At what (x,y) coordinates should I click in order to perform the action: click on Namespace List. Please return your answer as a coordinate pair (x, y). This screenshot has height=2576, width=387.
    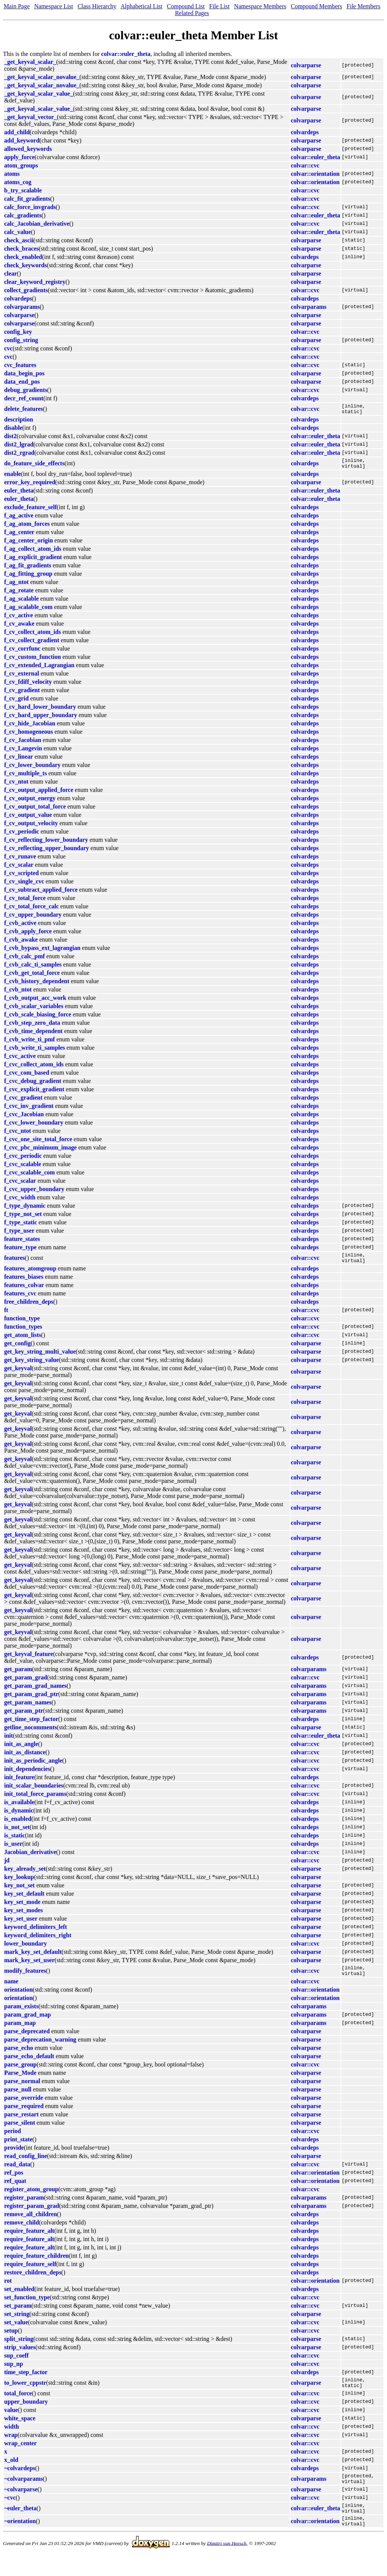
    Looking at the image, I should click on (53, 6).